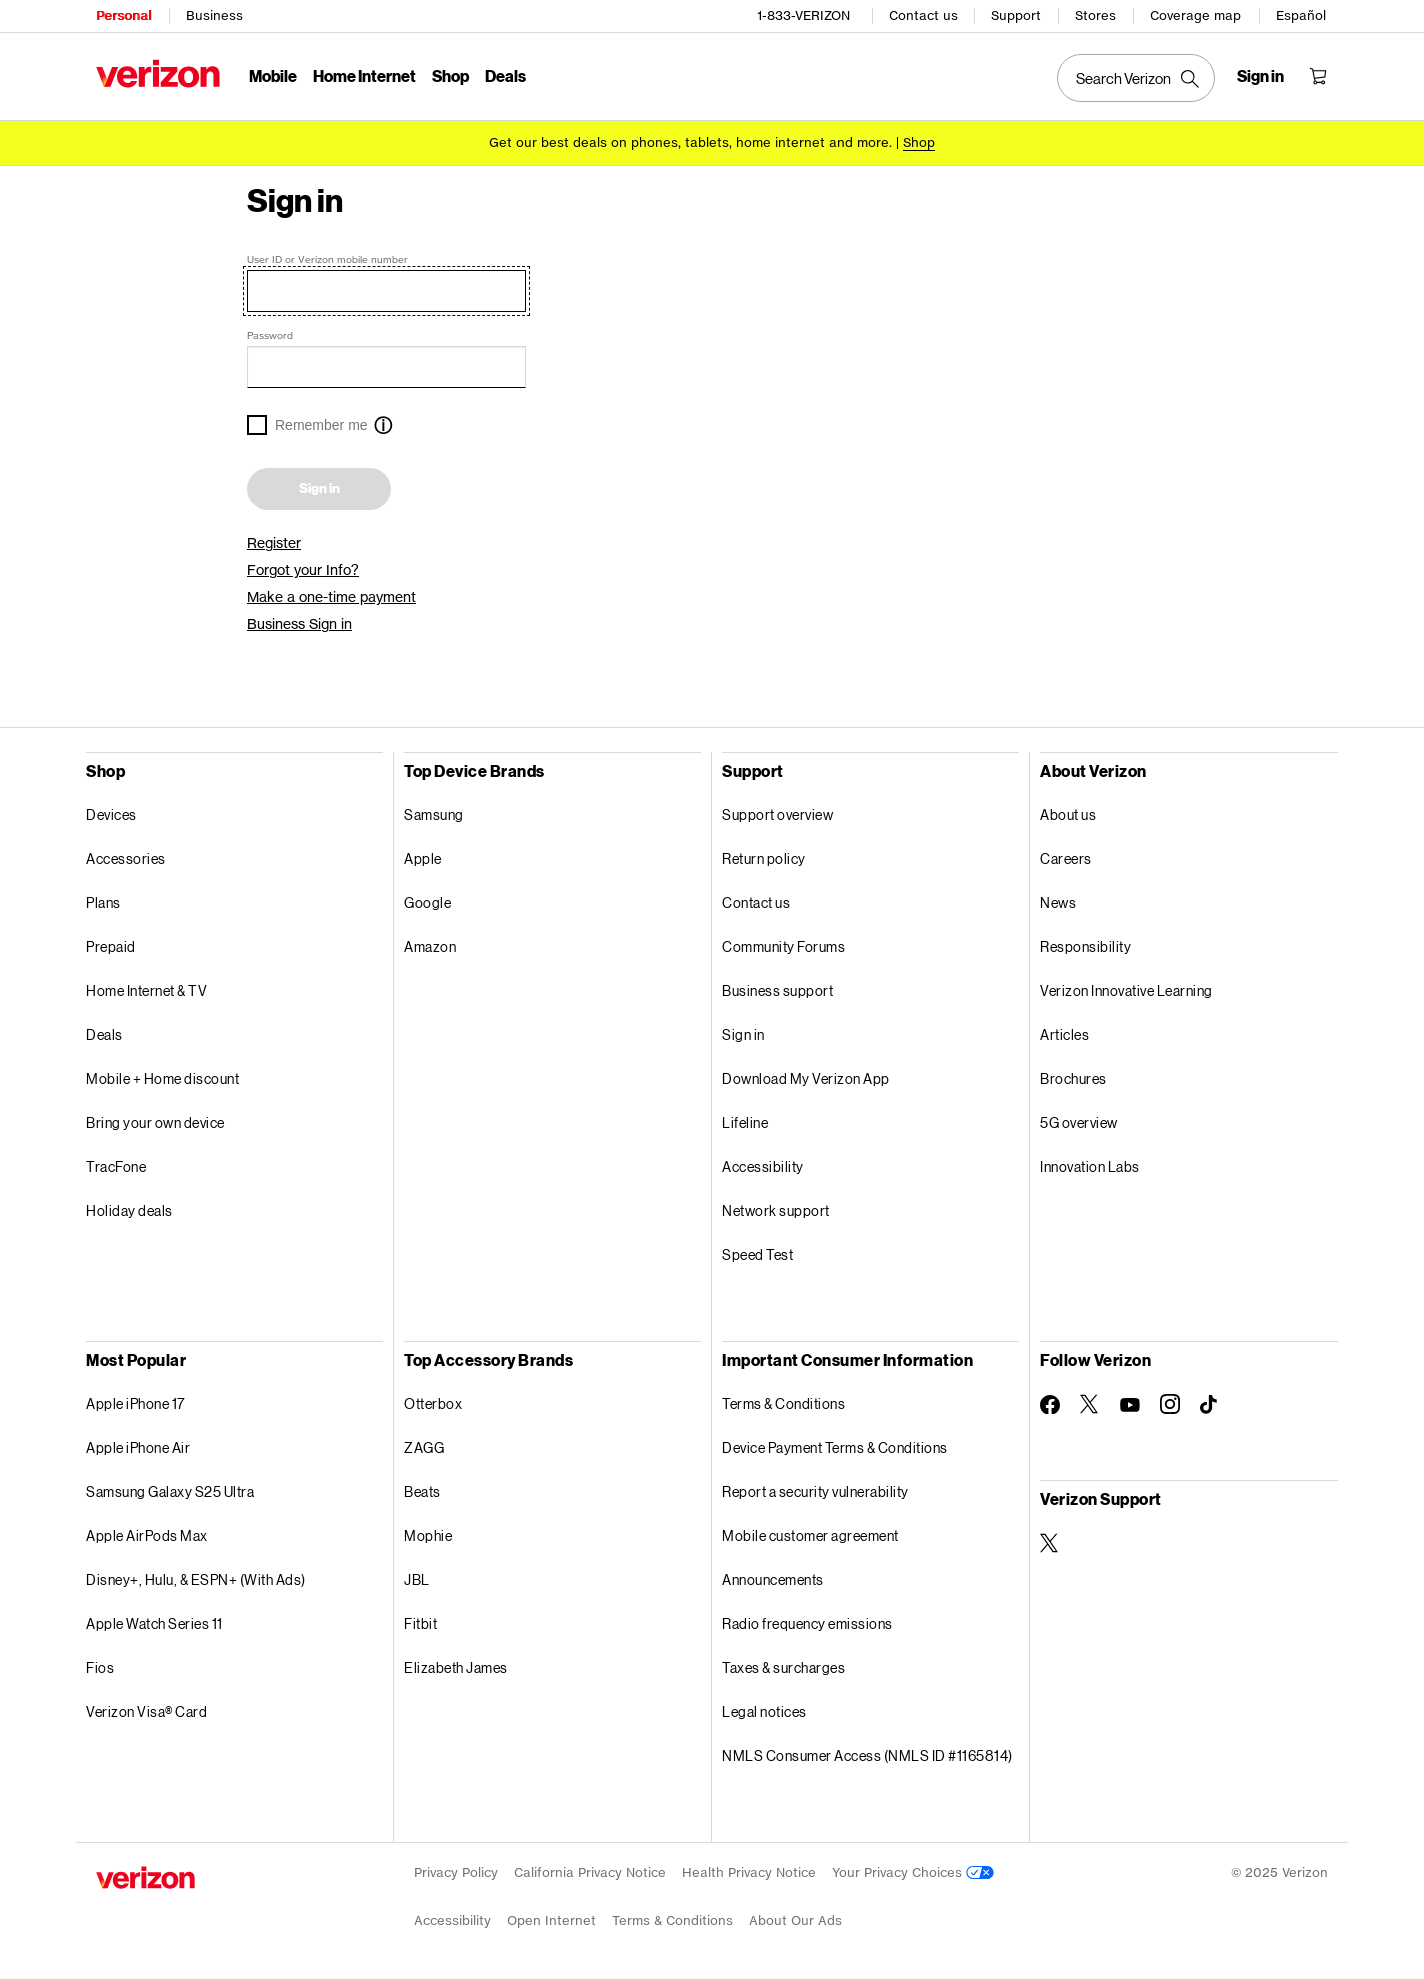 The width and height of the screenshot is (1424, 1979). I want to click on [Password], so click(386, 367).